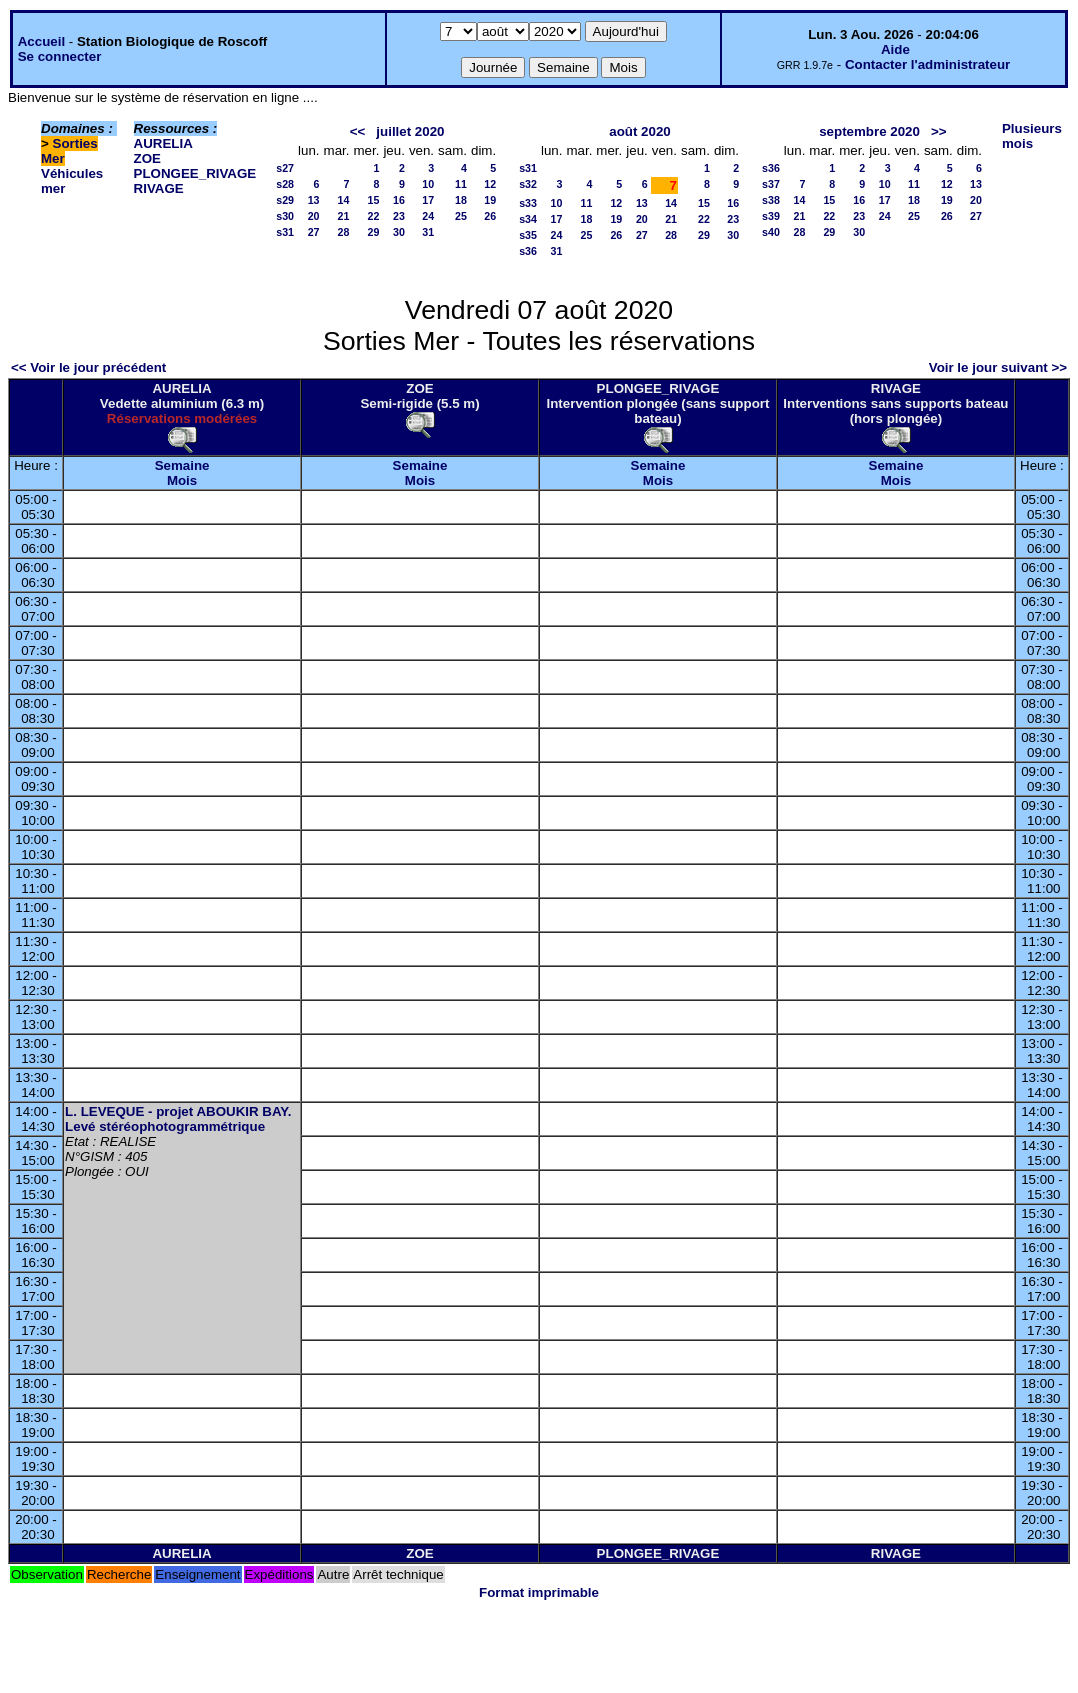  Describe the element at coordinates (1032, 136) in the screenshot. I see `Plusieurs mois` at that location.